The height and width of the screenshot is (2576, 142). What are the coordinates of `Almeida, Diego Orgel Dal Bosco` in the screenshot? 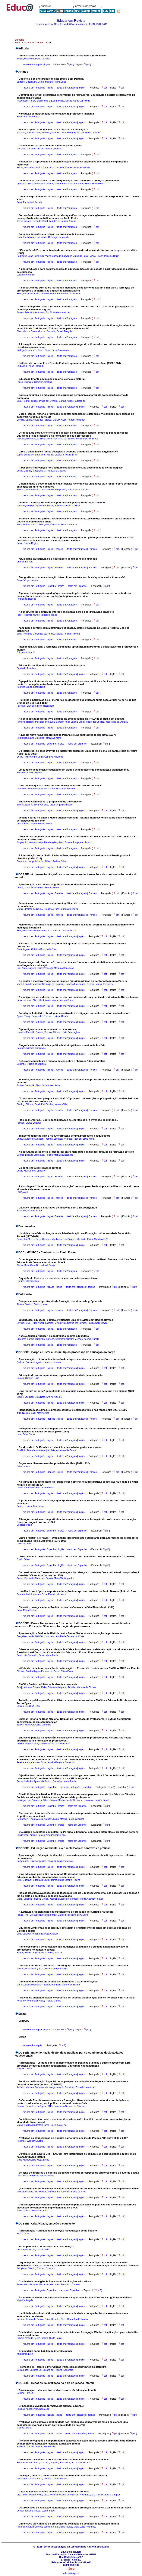 It's located at (56, 804).